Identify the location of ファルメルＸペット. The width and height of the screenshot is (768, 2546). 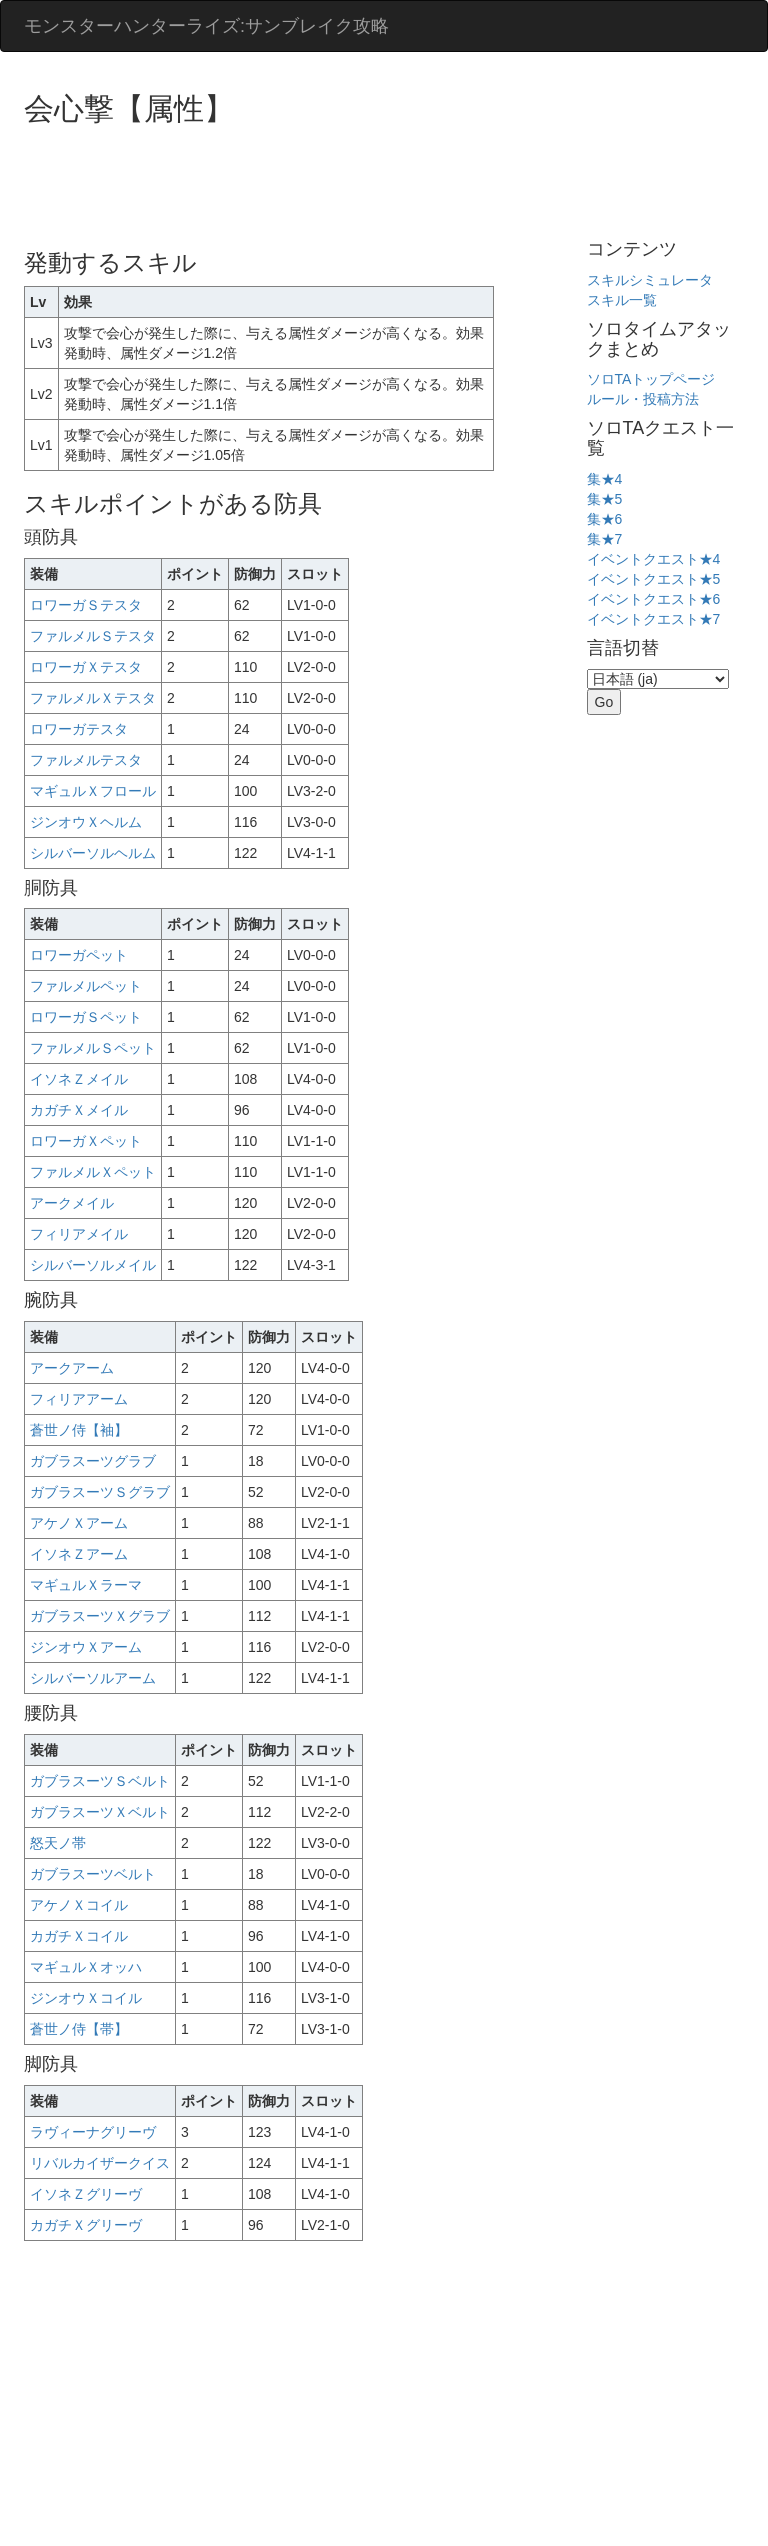
(93, 1172).